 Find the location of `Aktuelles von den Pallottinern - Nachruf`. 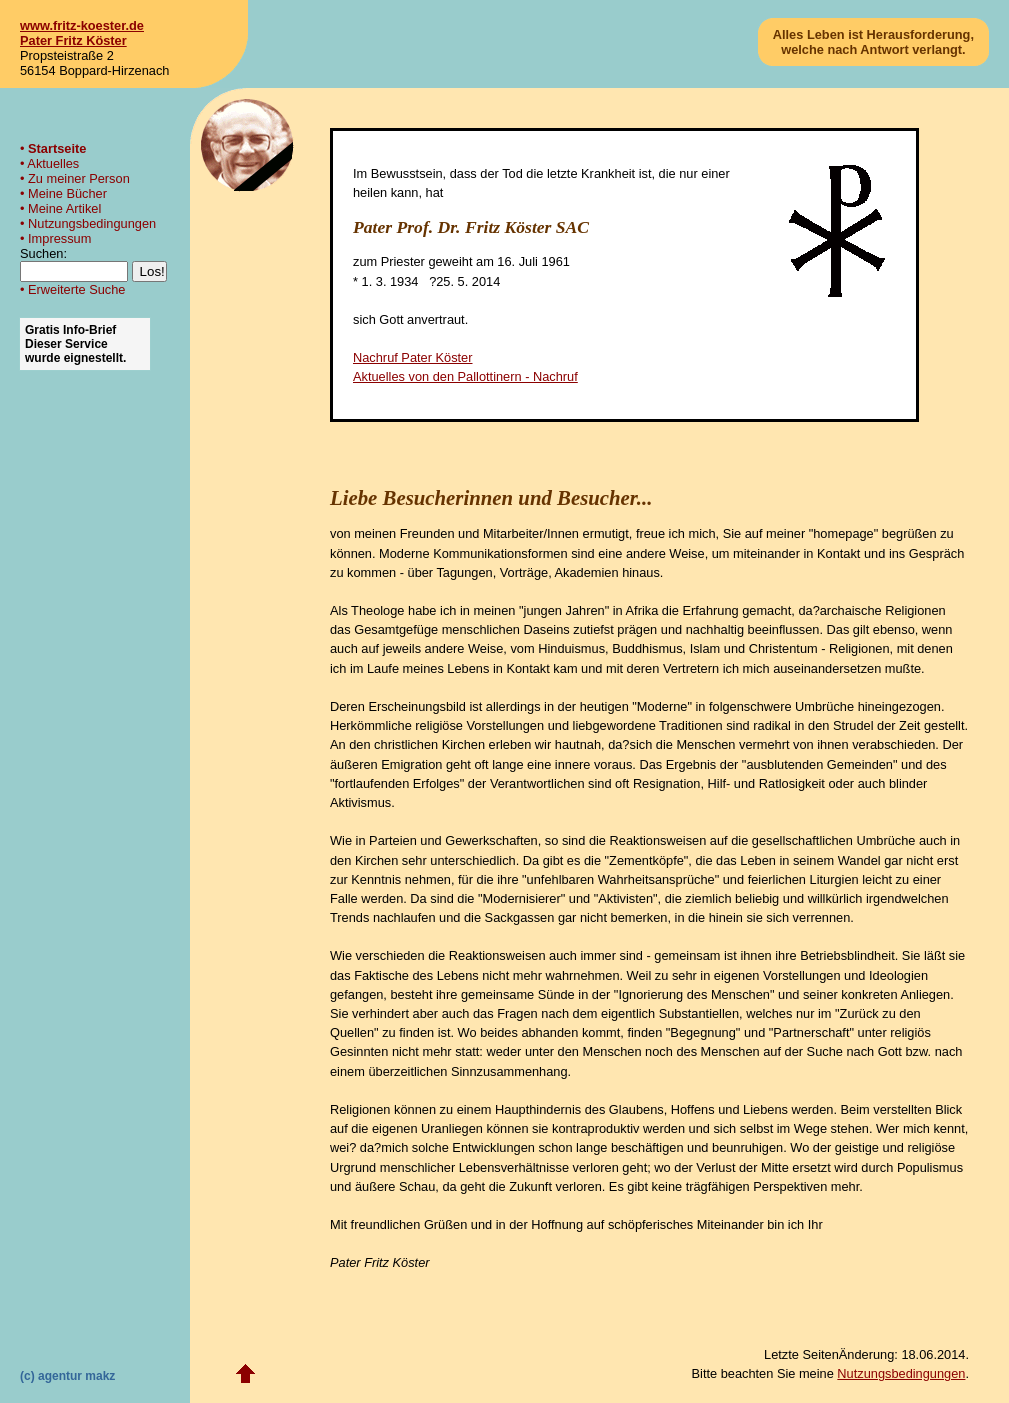

Aktuelles von den Pallottinern - Nachruf is located at coordinates (465, 376).